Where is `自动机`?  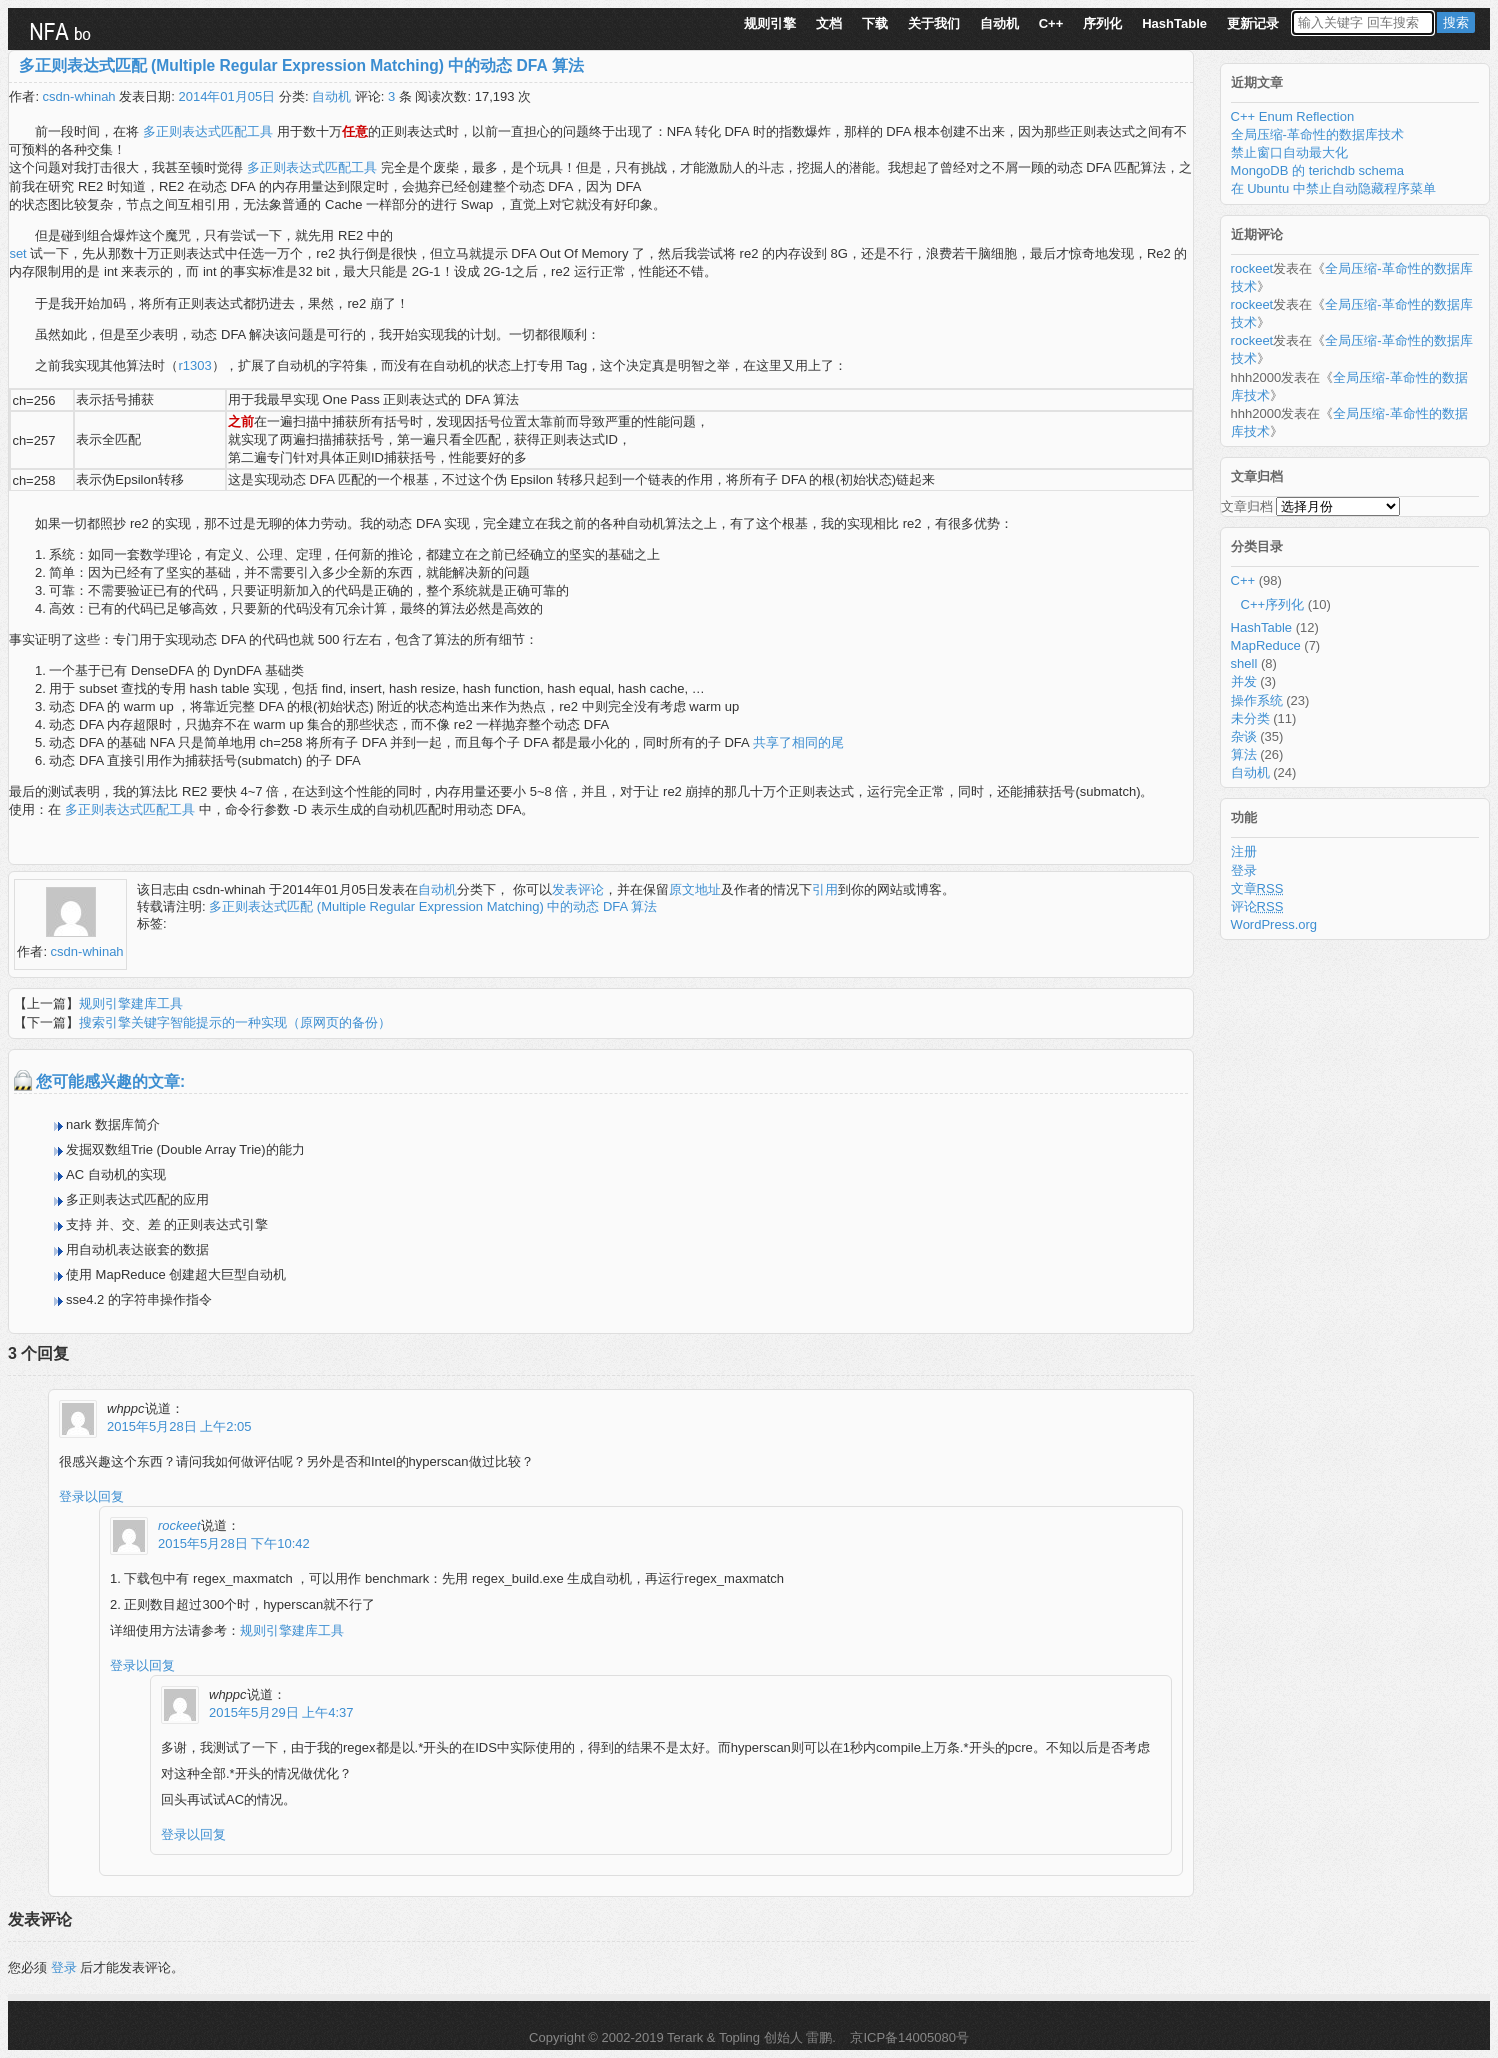 自动机 is located at coordinates (999, 23).